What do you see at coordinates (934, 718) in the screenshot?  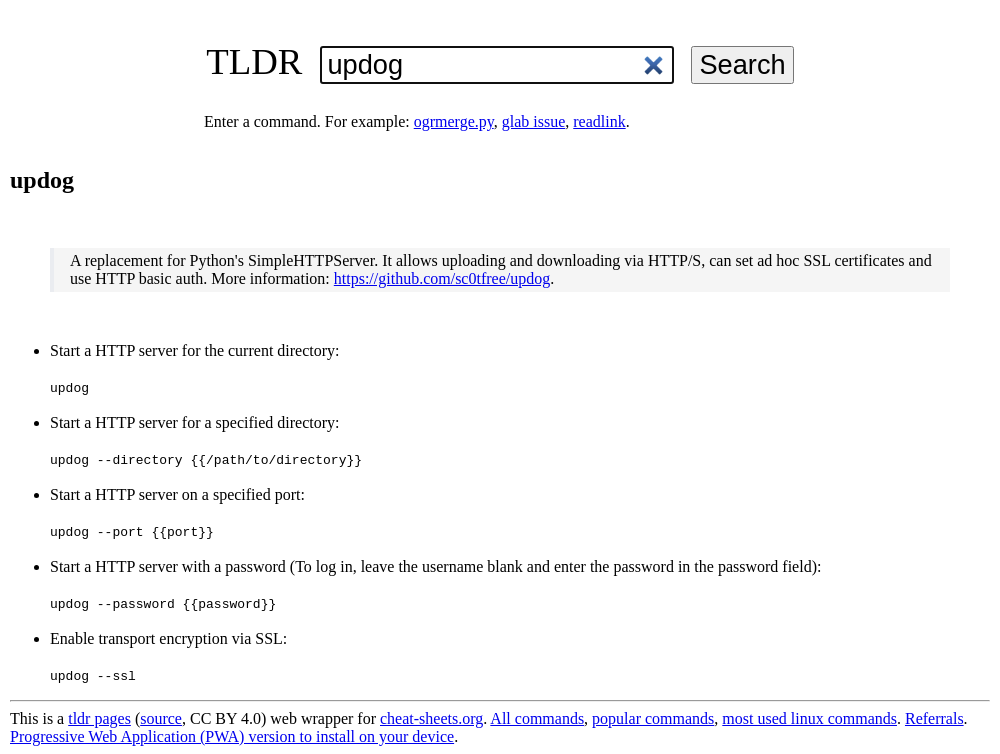 I see `Referrals` at bounding box center [934, 718].